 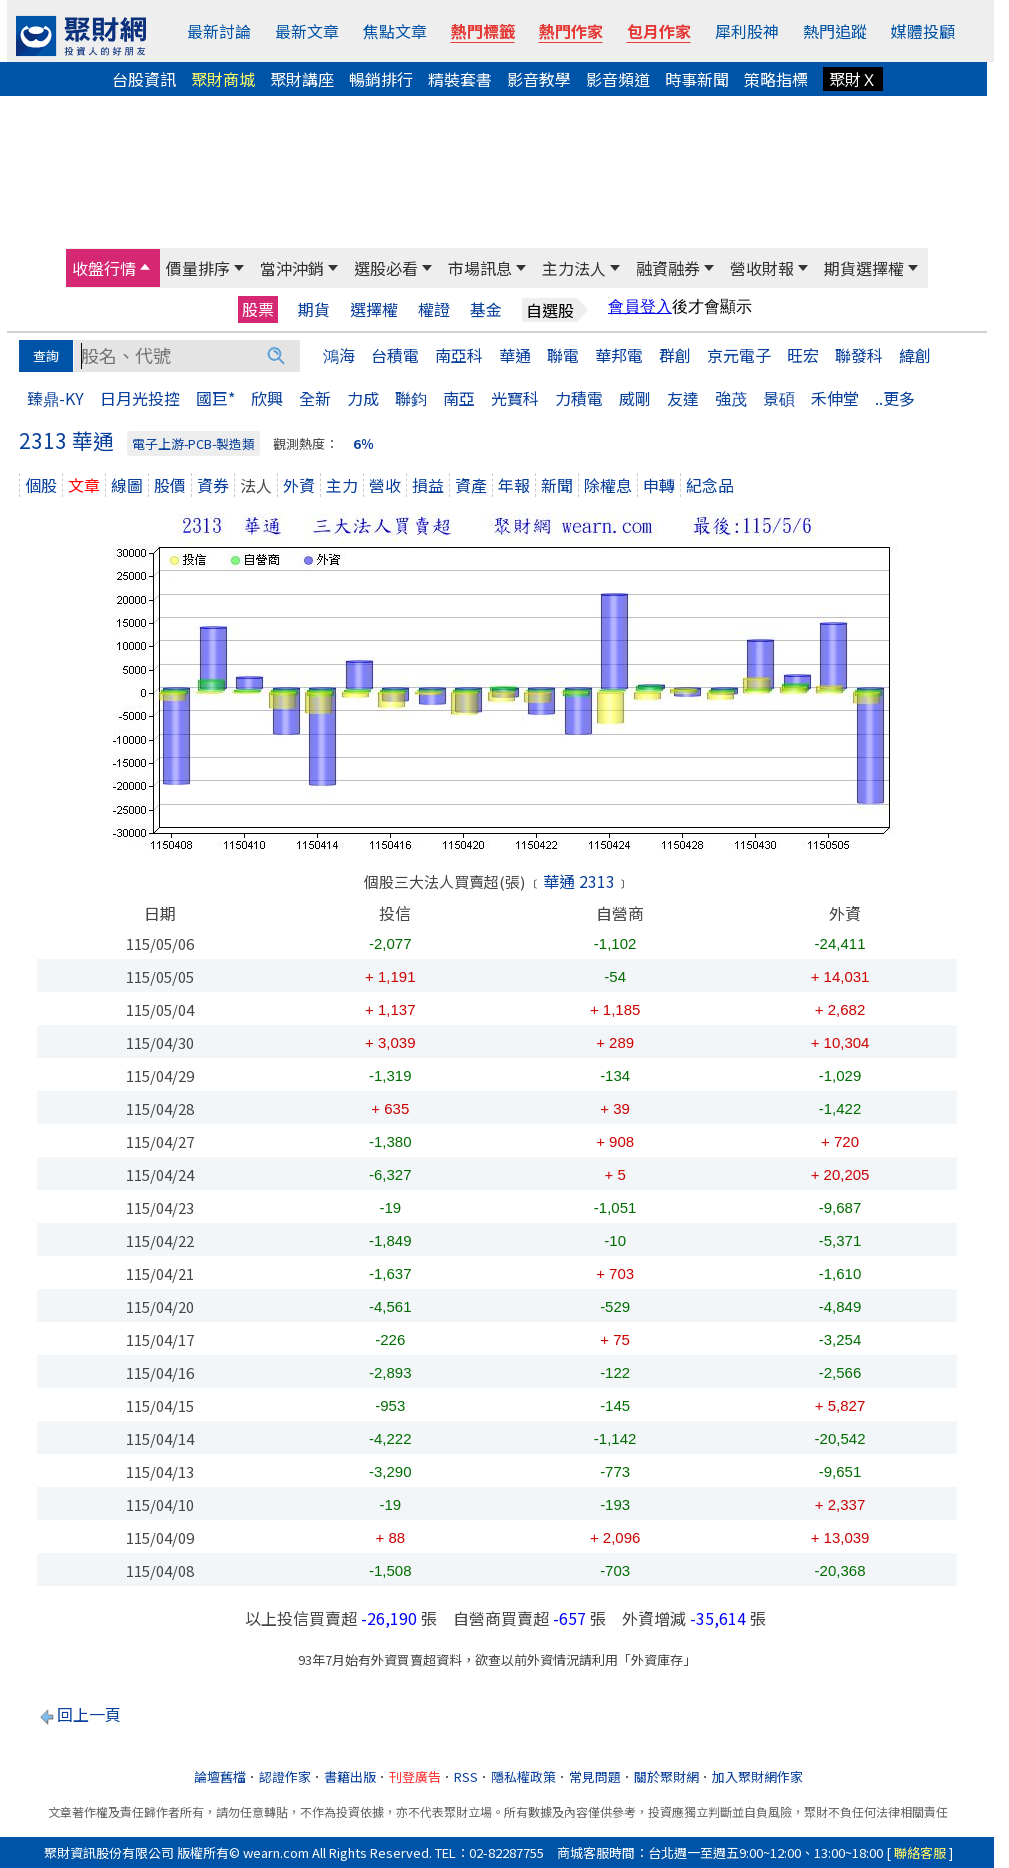 What do you see at coordinates (81, 36) in the screenshot?
I see `[回聚財網首頁]` at bounding box center [81, 36].